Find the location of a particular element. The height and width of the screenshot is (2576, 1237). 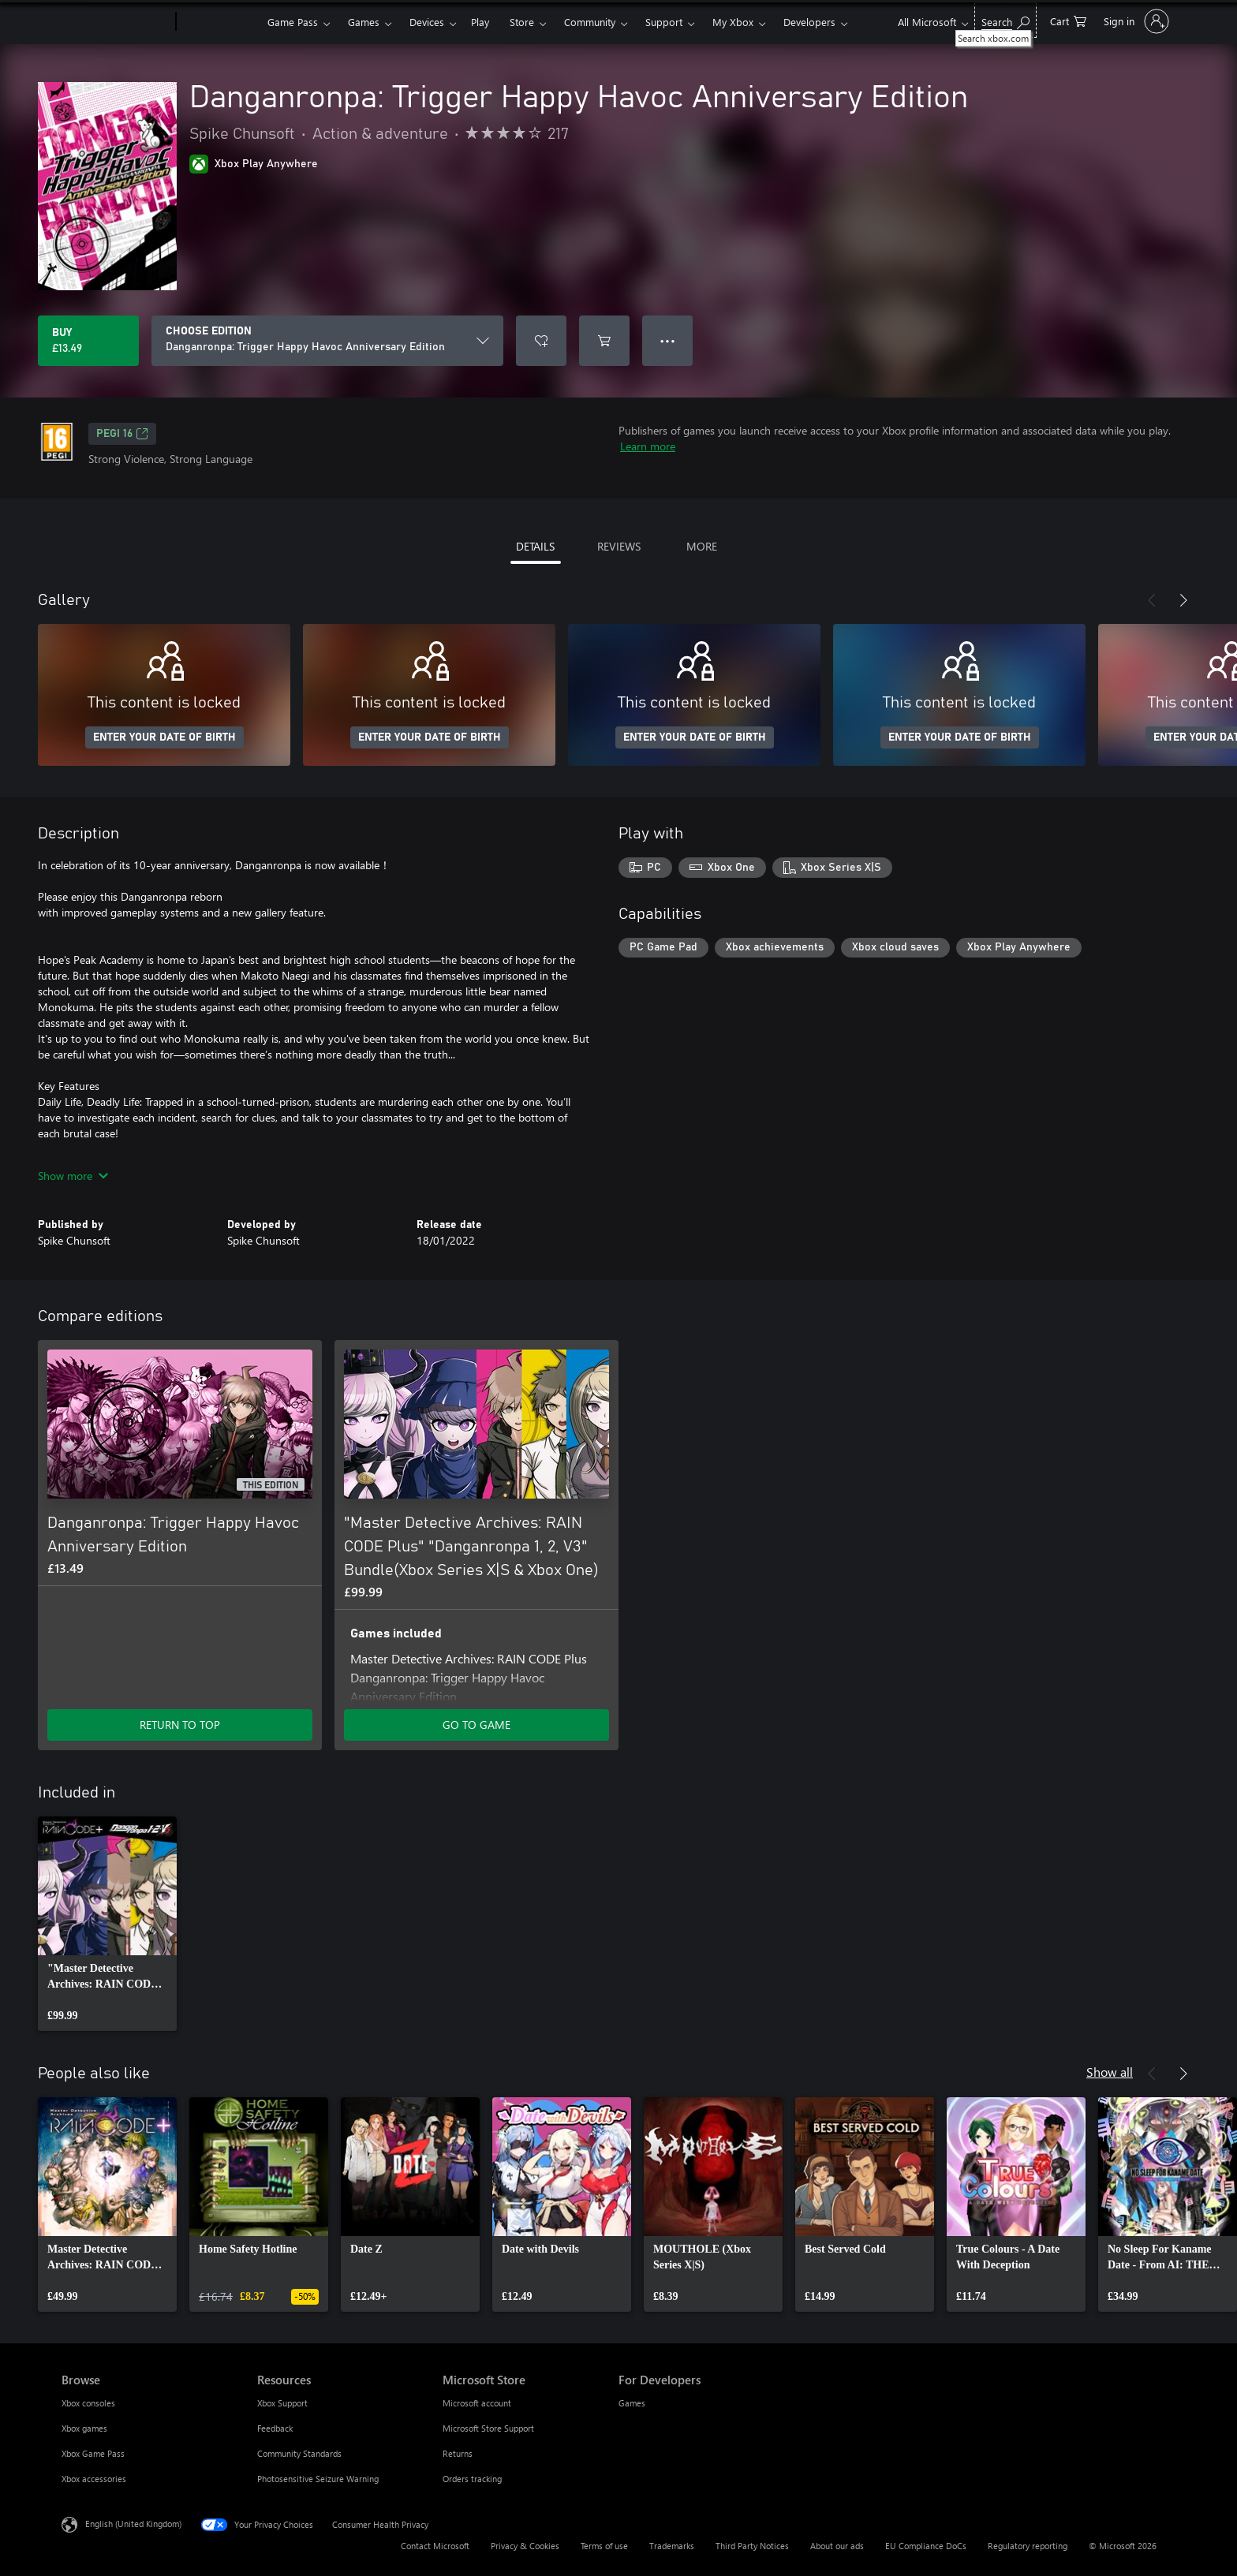

Show all is located at coordinates (1109, 2071).